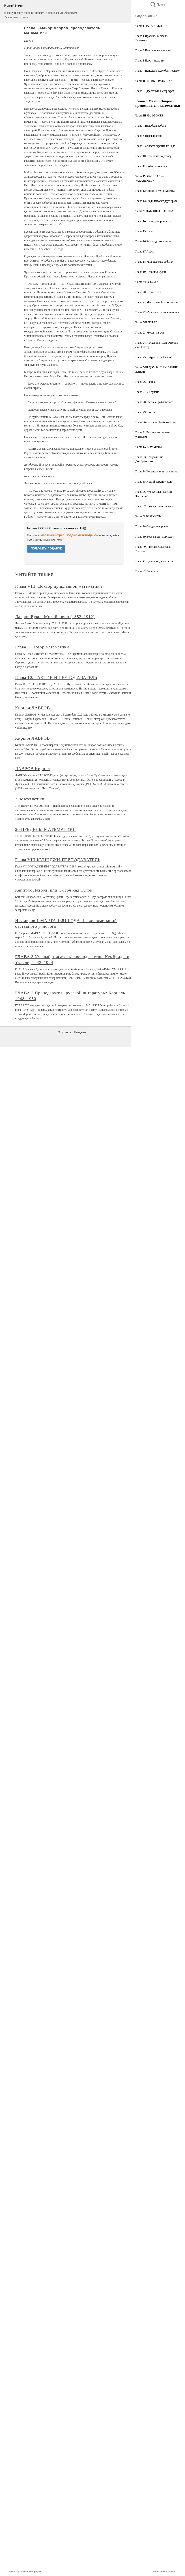  I want to click on Глава 15 Пеля, so click(144, 231).